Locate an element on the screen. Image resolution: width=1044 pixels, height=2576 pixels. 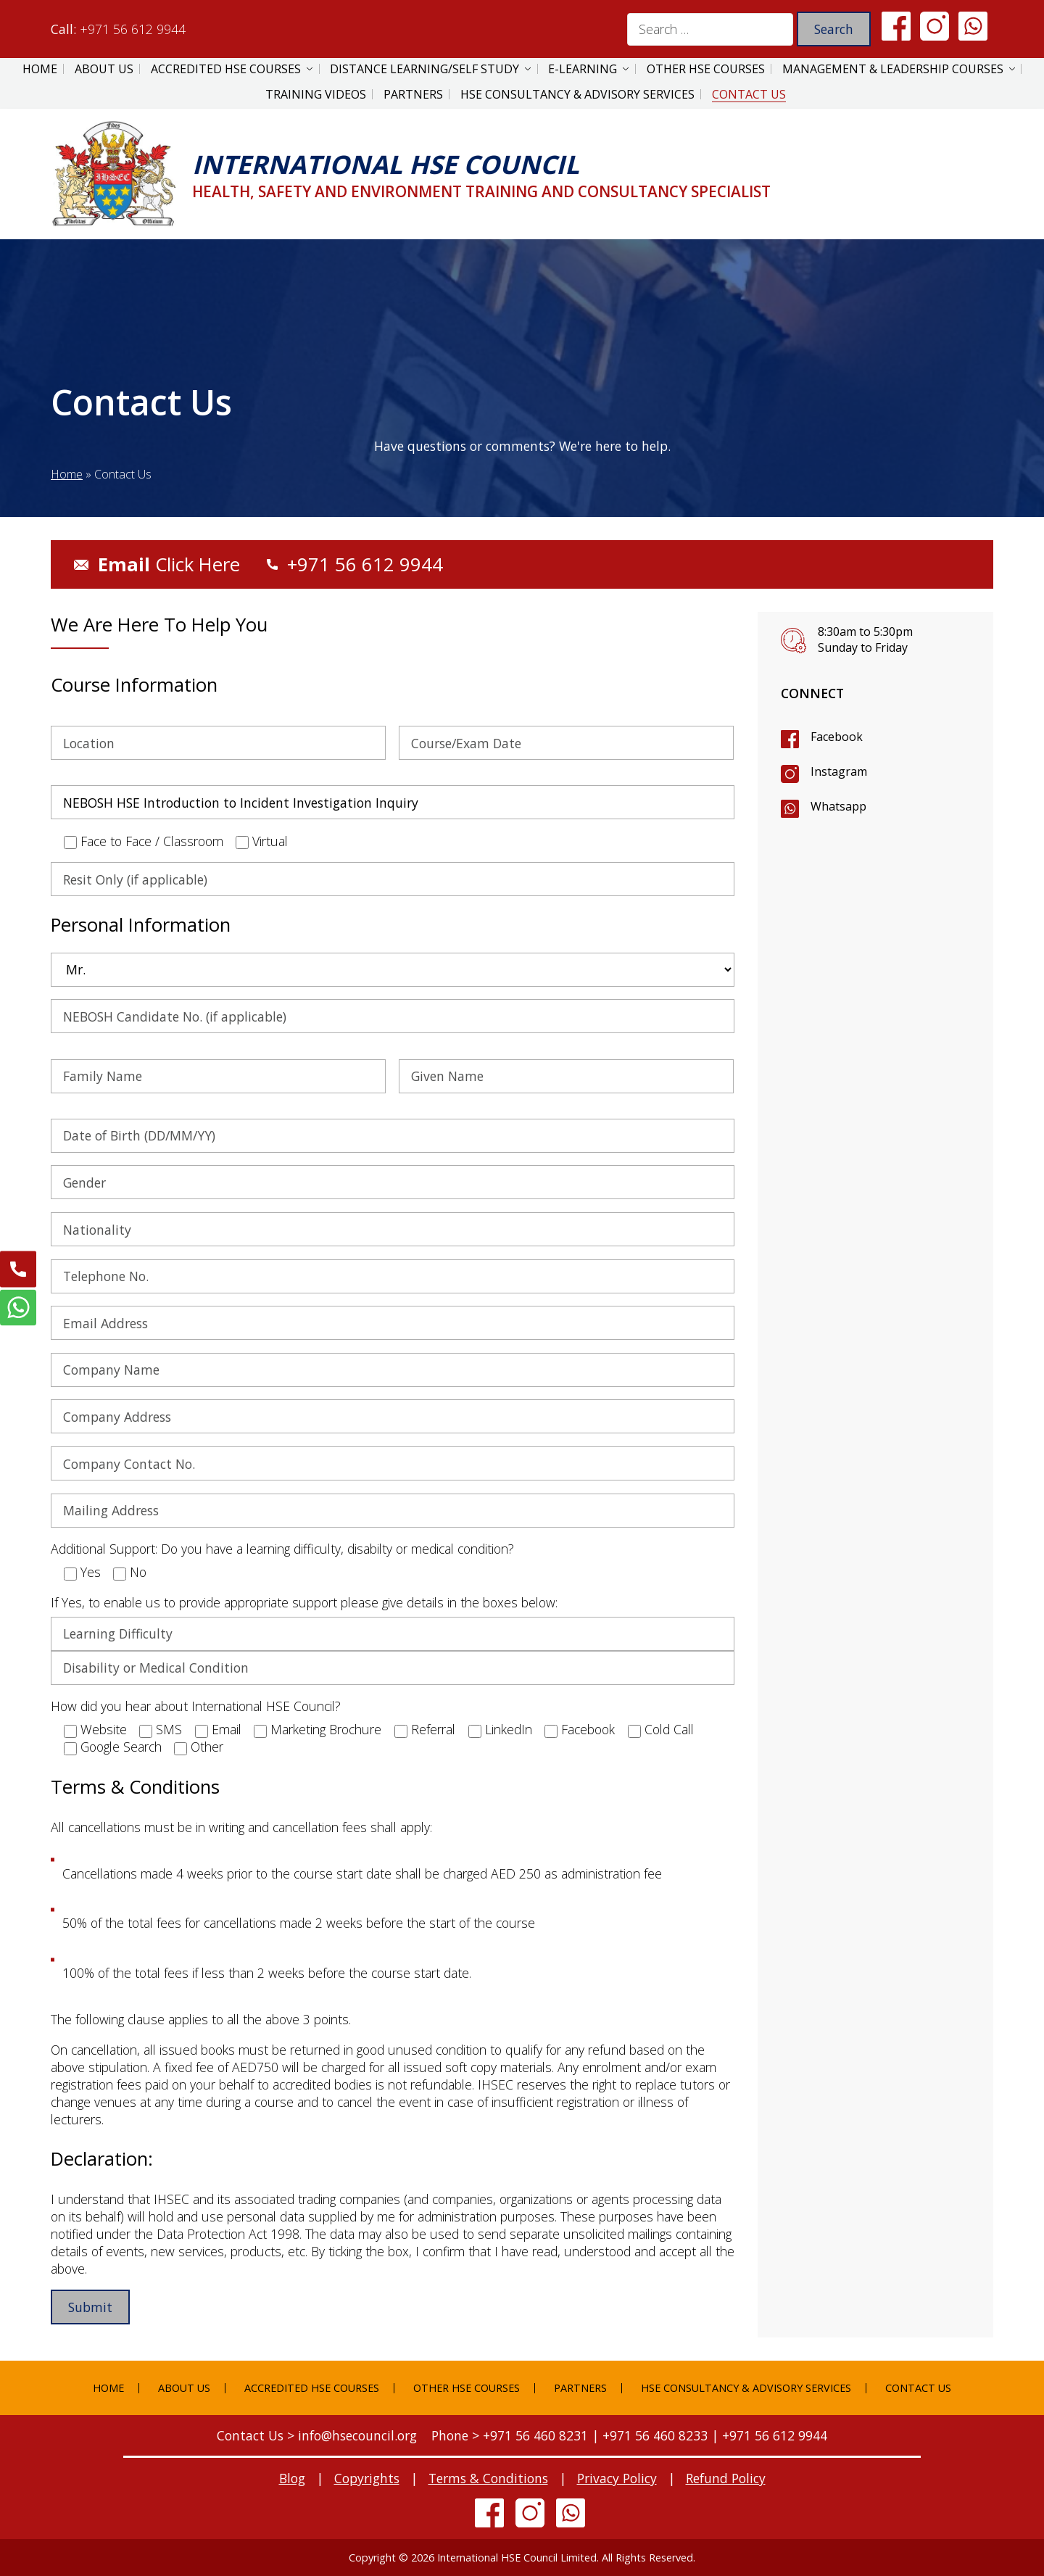
E-Learning is located at coordinates (582, 69).